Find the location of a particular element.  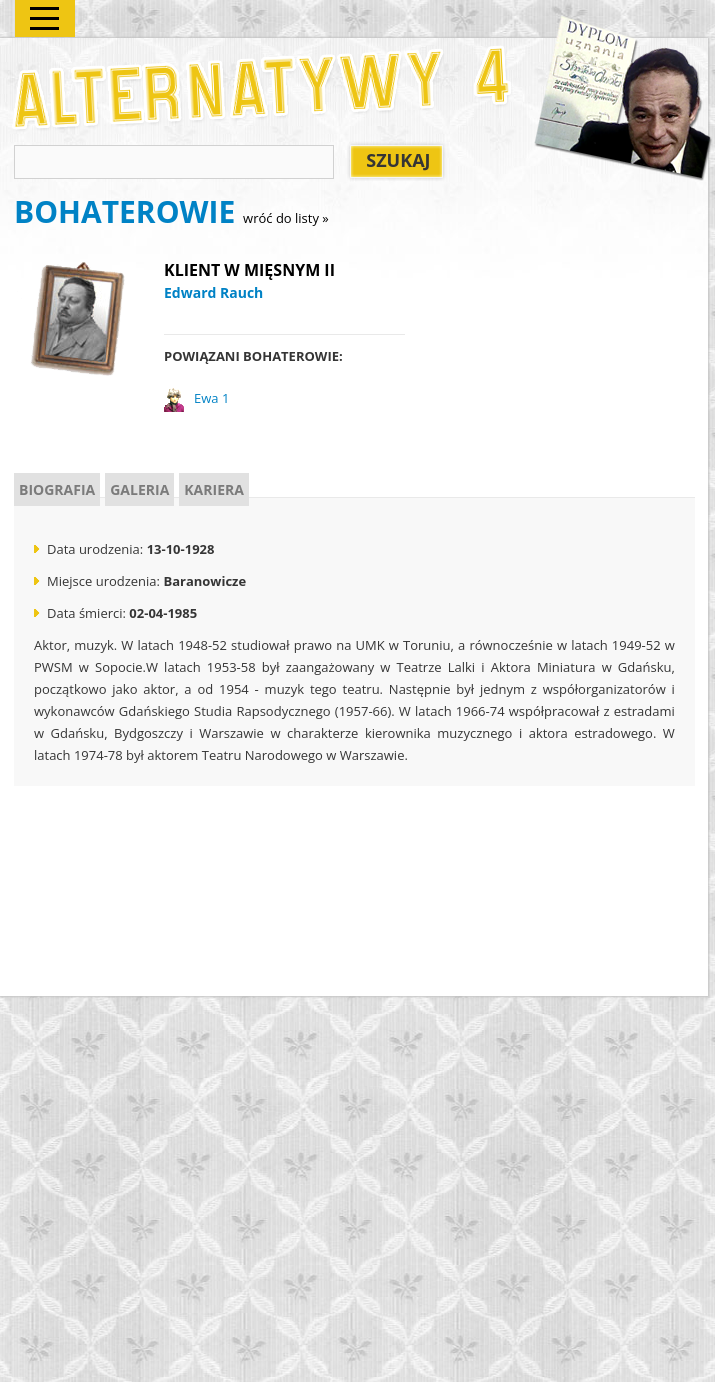

GALERIA is located at coordinates (139, 489).